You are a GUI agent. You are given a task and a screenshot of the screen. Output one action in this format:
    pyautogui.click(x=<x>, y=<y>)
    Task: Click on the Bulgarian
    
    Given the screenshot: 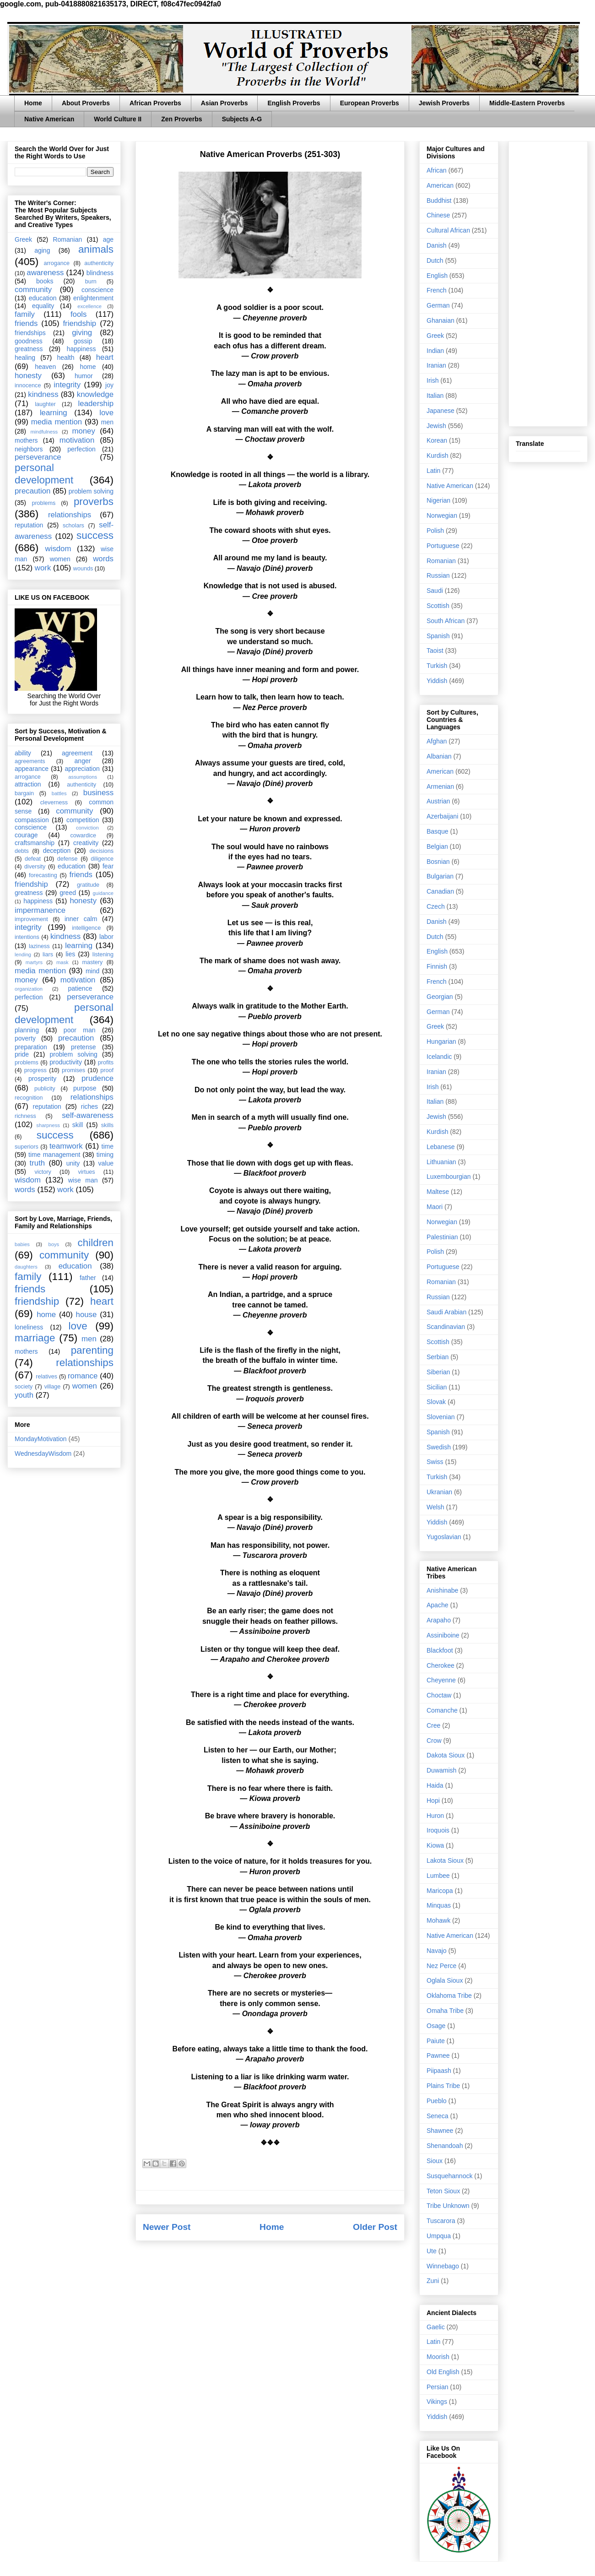 What is the action you would take?
    pyautogui.click(x=440, y=876)
    